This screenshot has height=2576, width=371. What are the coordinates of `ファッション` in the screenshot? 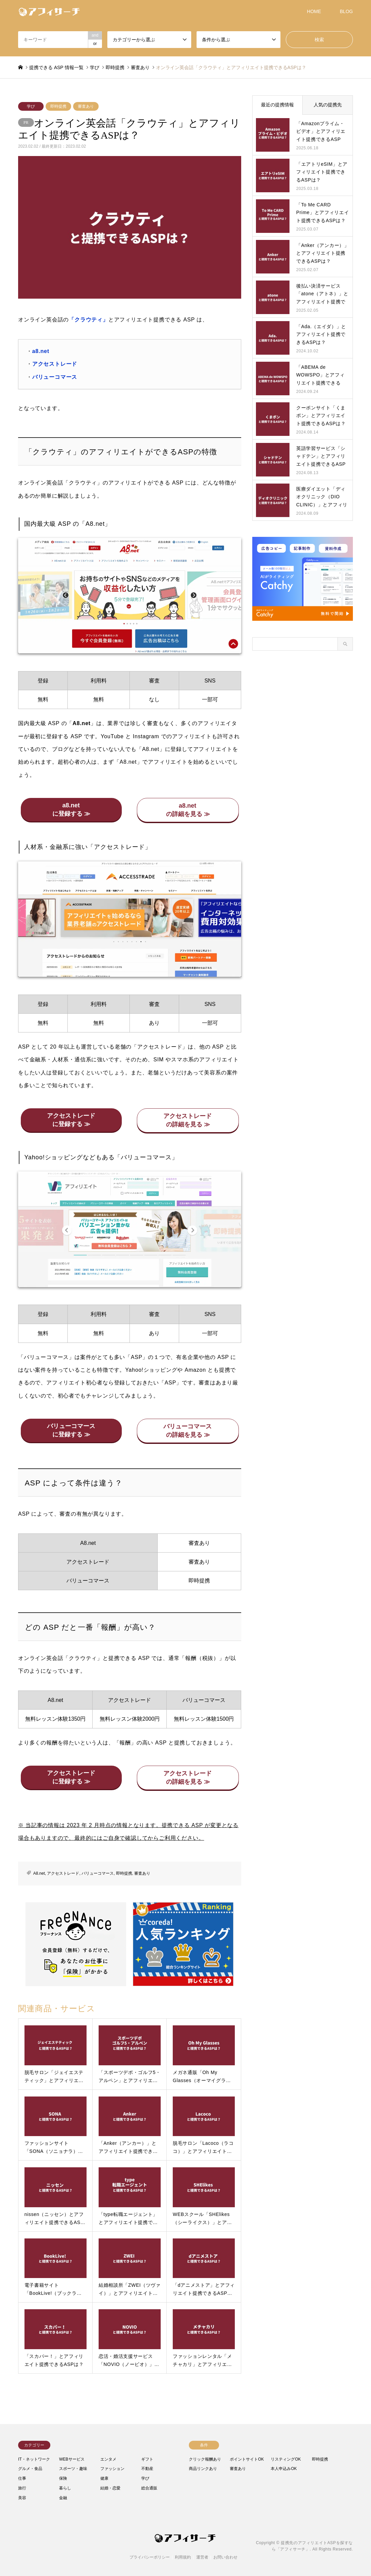 It's located at (112, 2468).